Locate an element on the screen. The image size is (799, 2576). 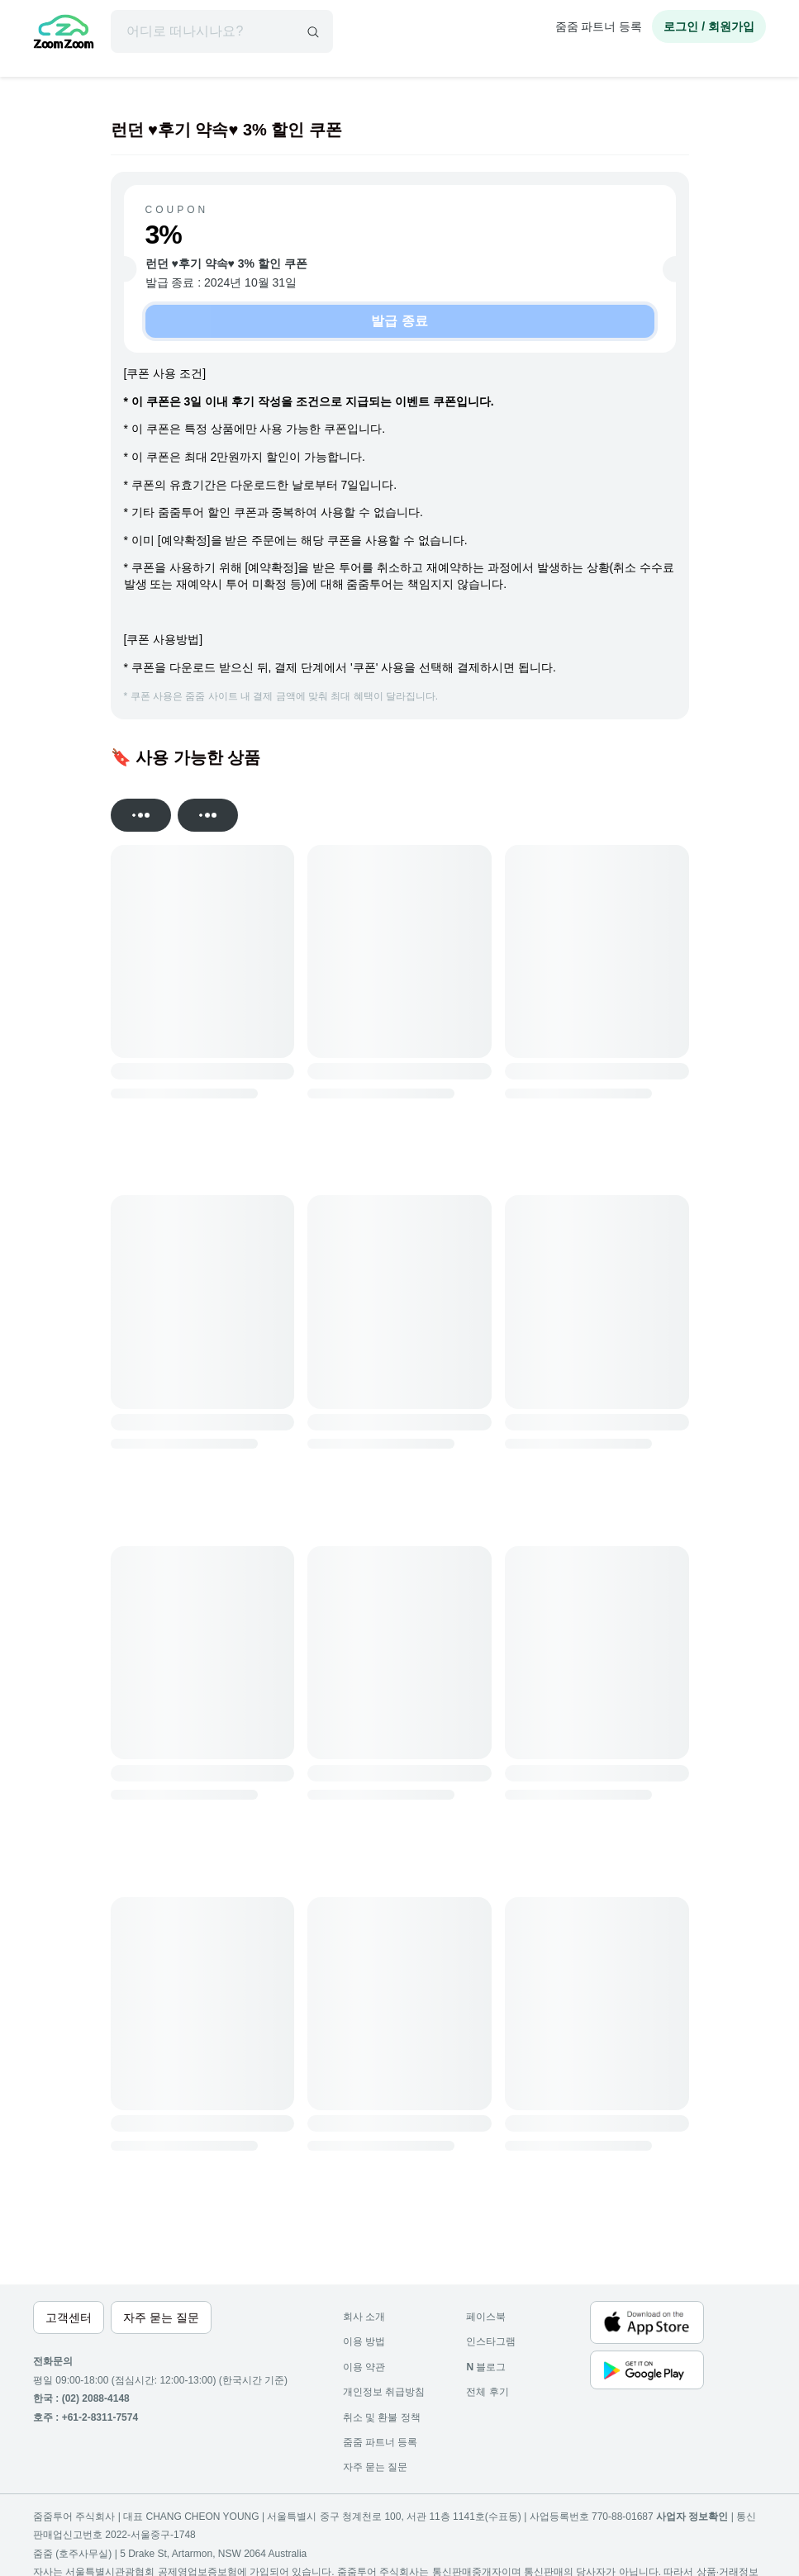
이용 약관 is located at coordinates (364, 2367).